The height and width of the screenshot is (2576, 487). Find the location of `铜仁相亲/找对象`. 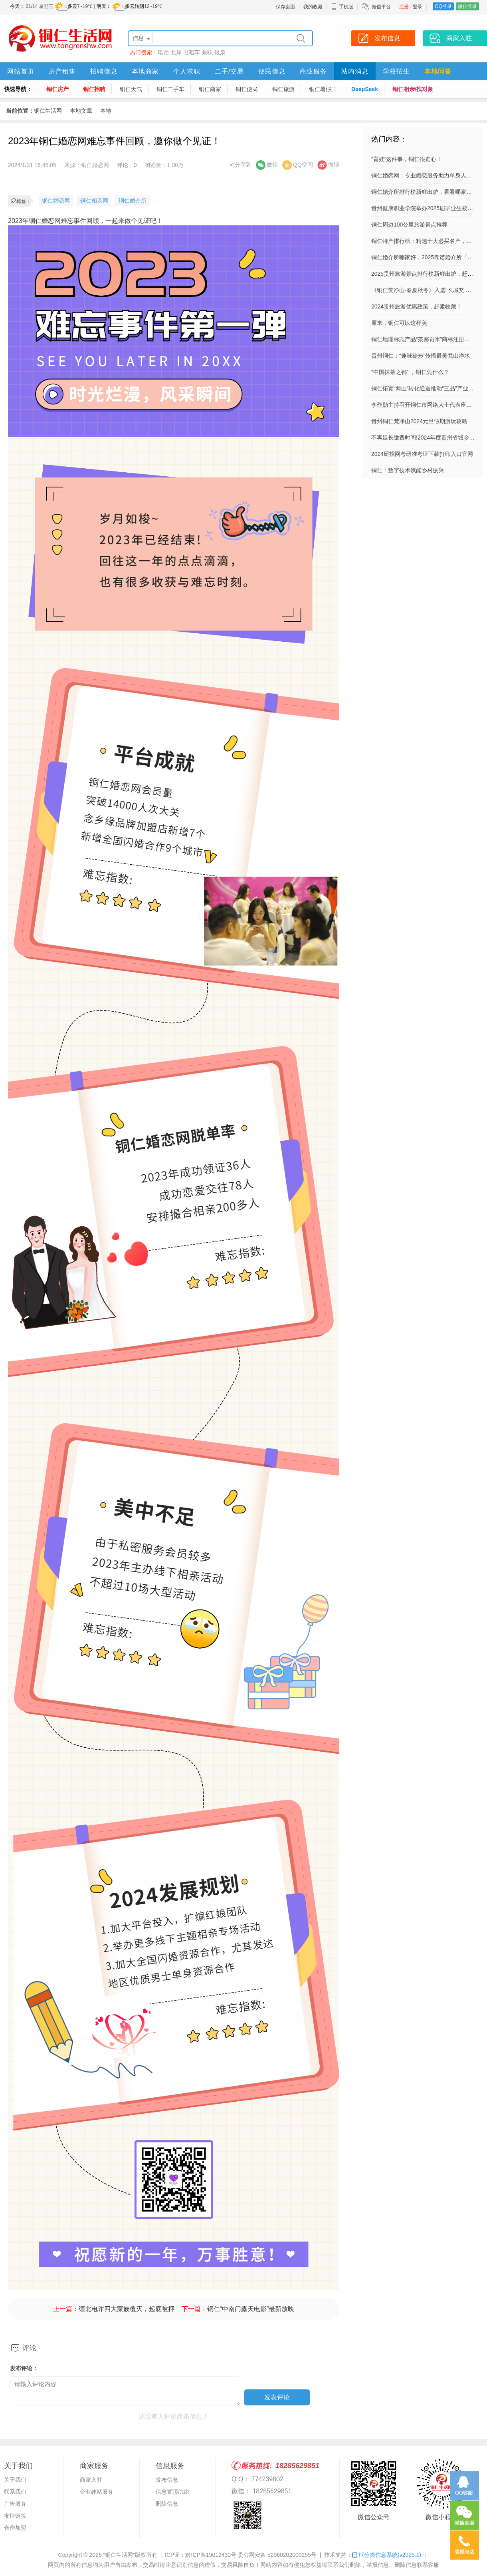

铜仁相亲/找对象 is located at coordinates (412, 89).